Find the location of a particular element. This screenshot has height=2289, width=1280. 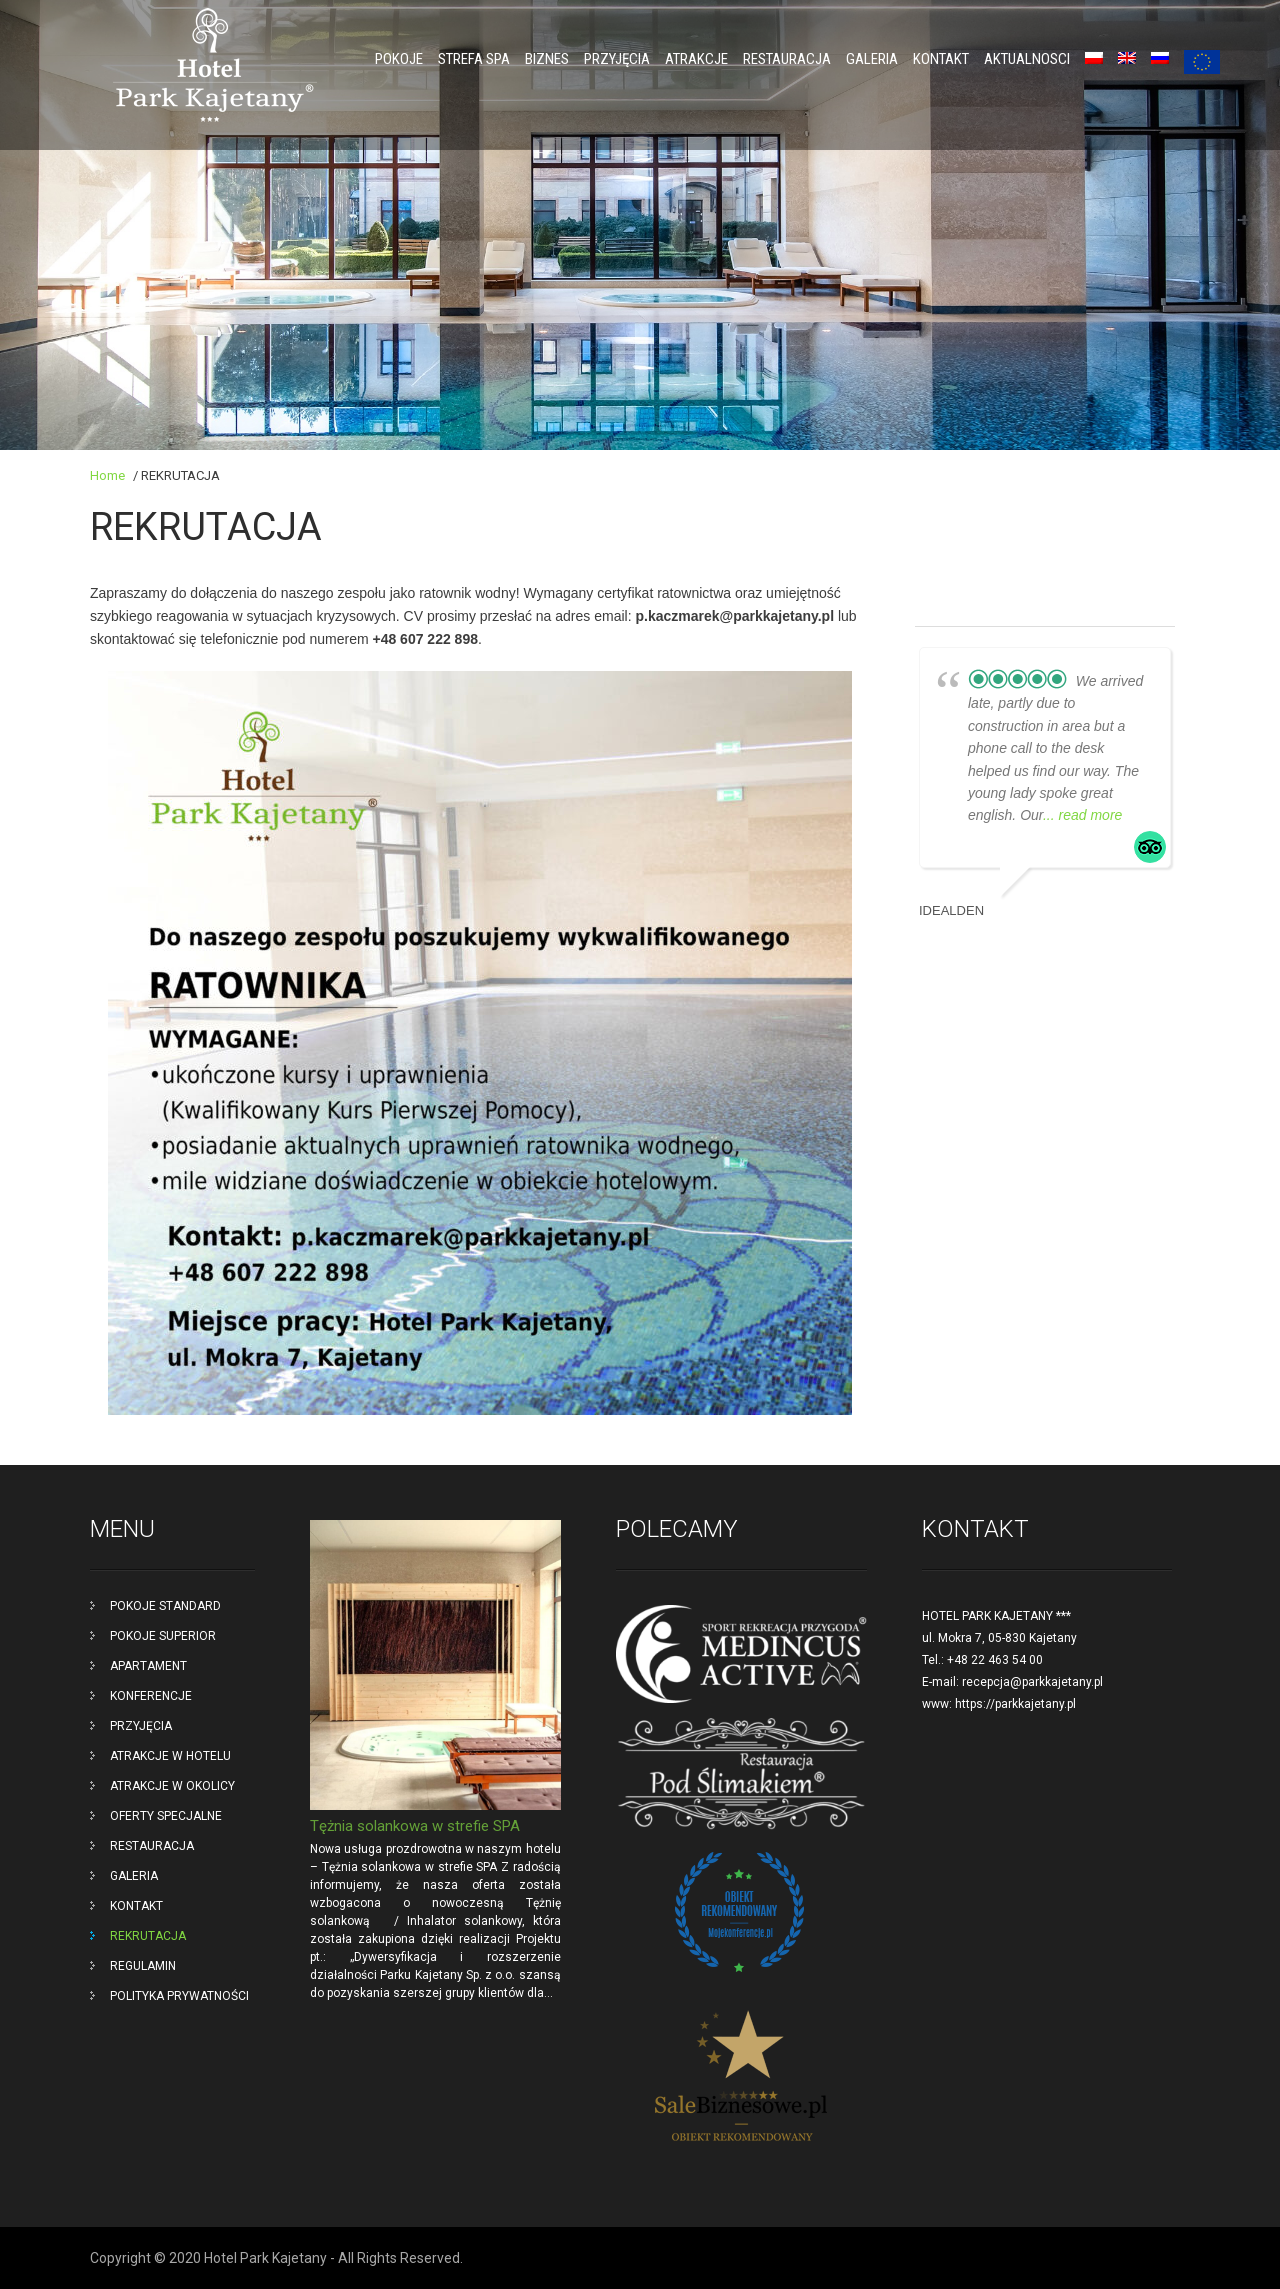

POKOJE SUPERIOR is located at coordinates (163, 1636).